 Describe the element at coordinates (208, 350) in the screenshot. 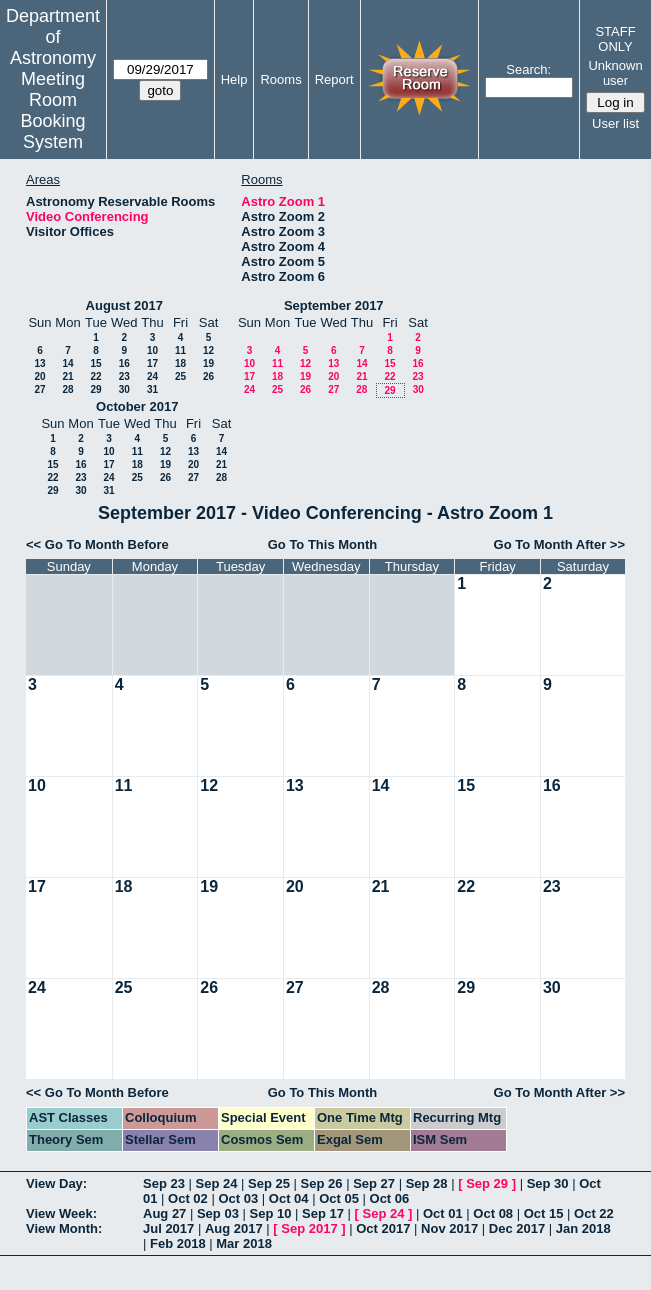

I see `12` at that location.